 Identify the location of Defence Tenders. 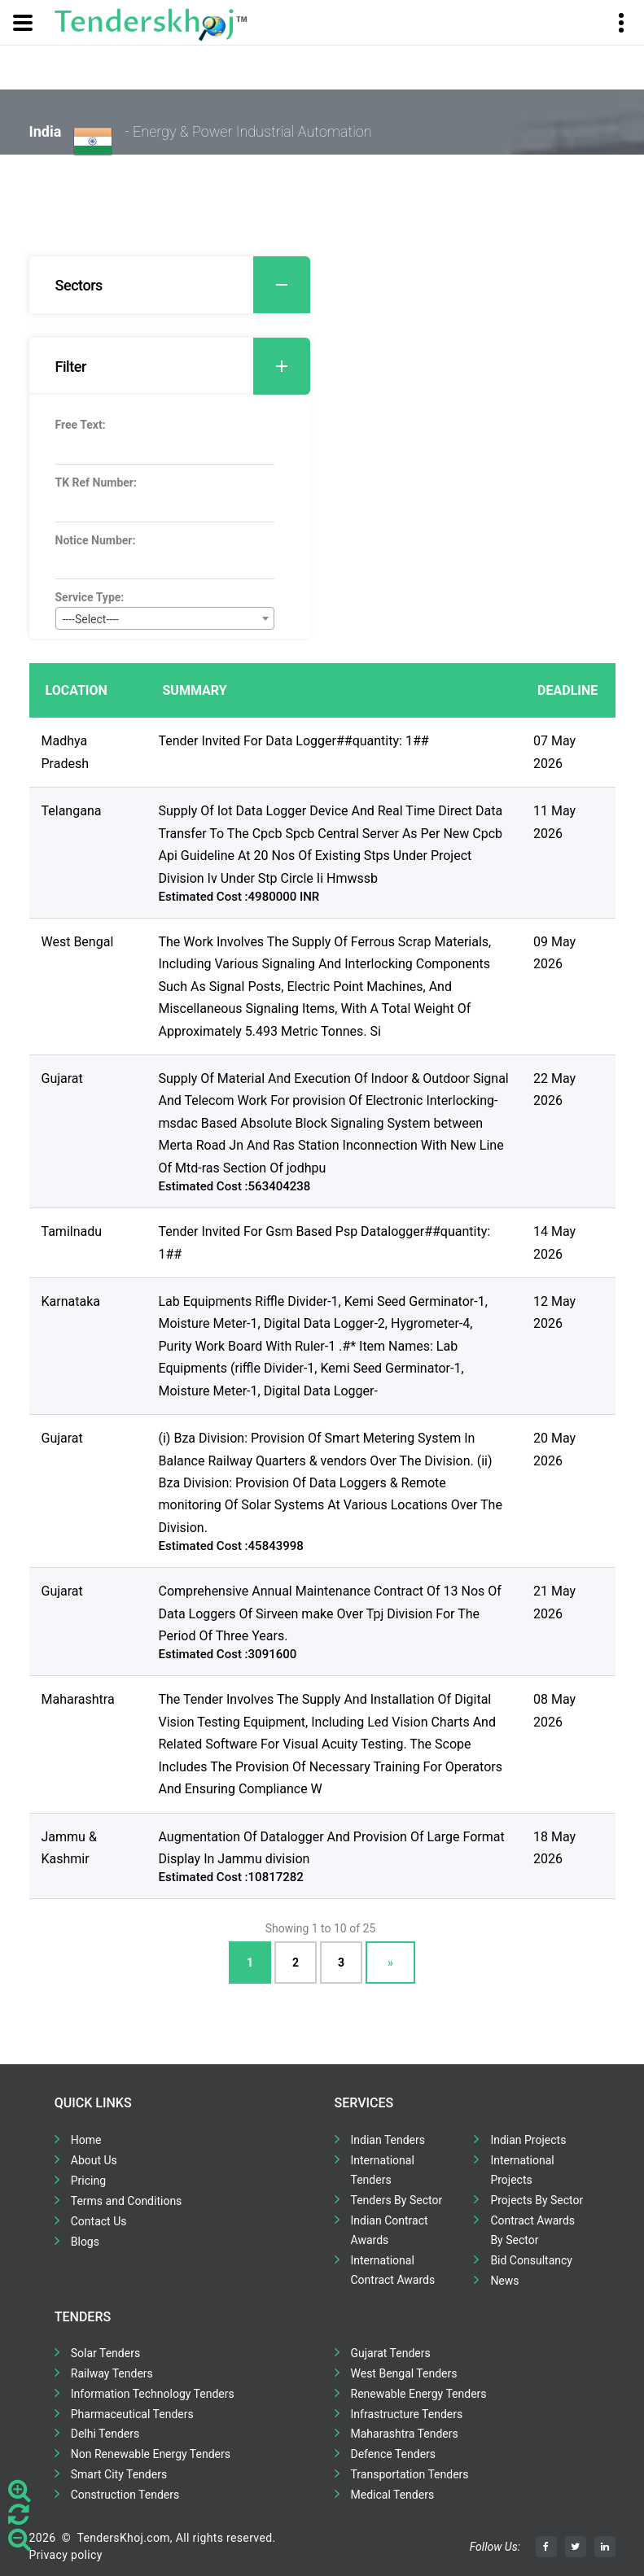
(393, 2453).